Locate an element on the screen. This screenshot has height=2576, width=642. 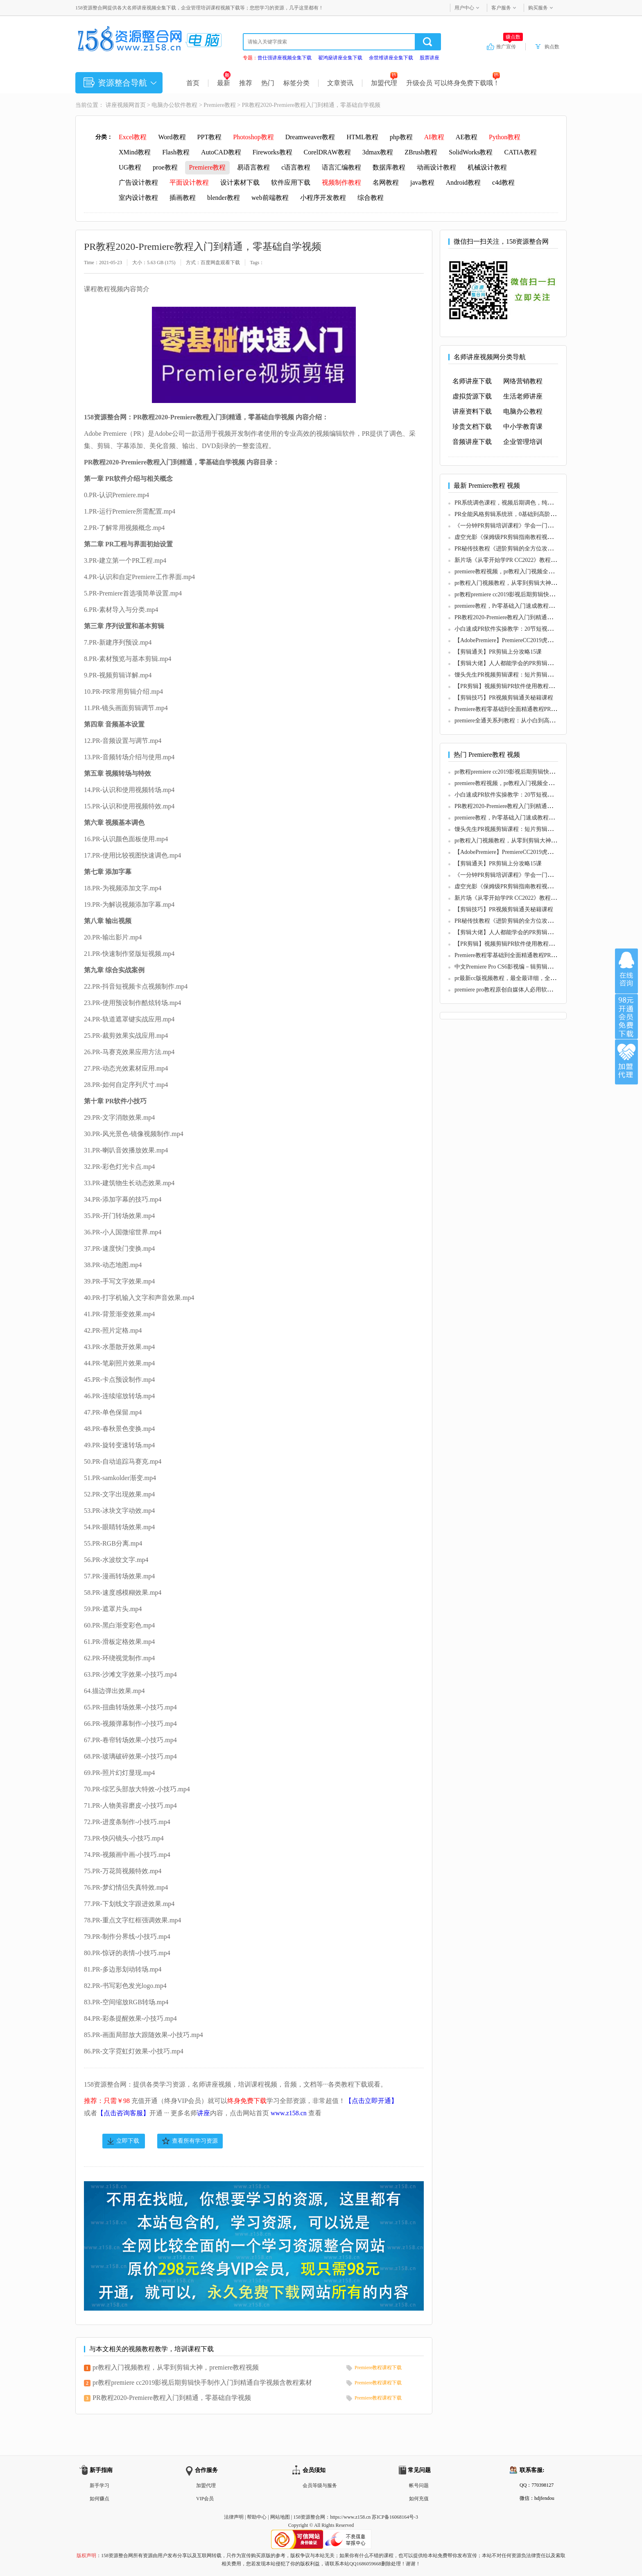
余世维讲座全集下载 is located at coordinates (391, 58).